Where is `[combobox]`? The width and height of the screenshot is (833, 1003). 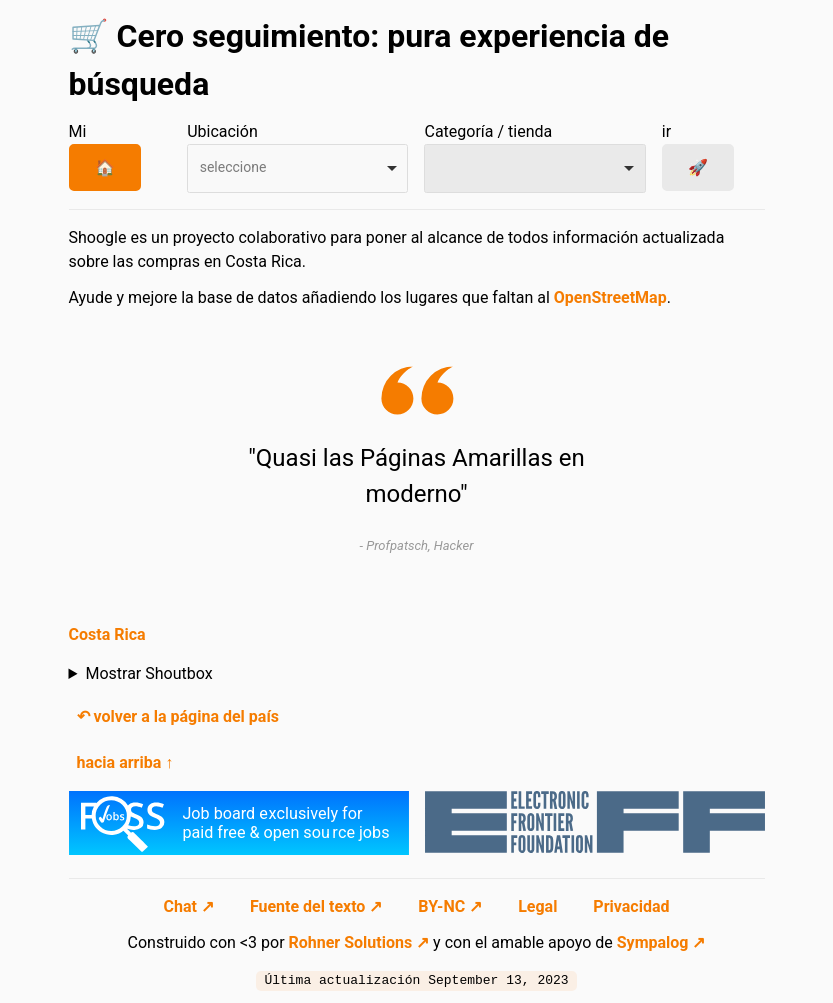
[combobox] is located at coordinates (297, 168).